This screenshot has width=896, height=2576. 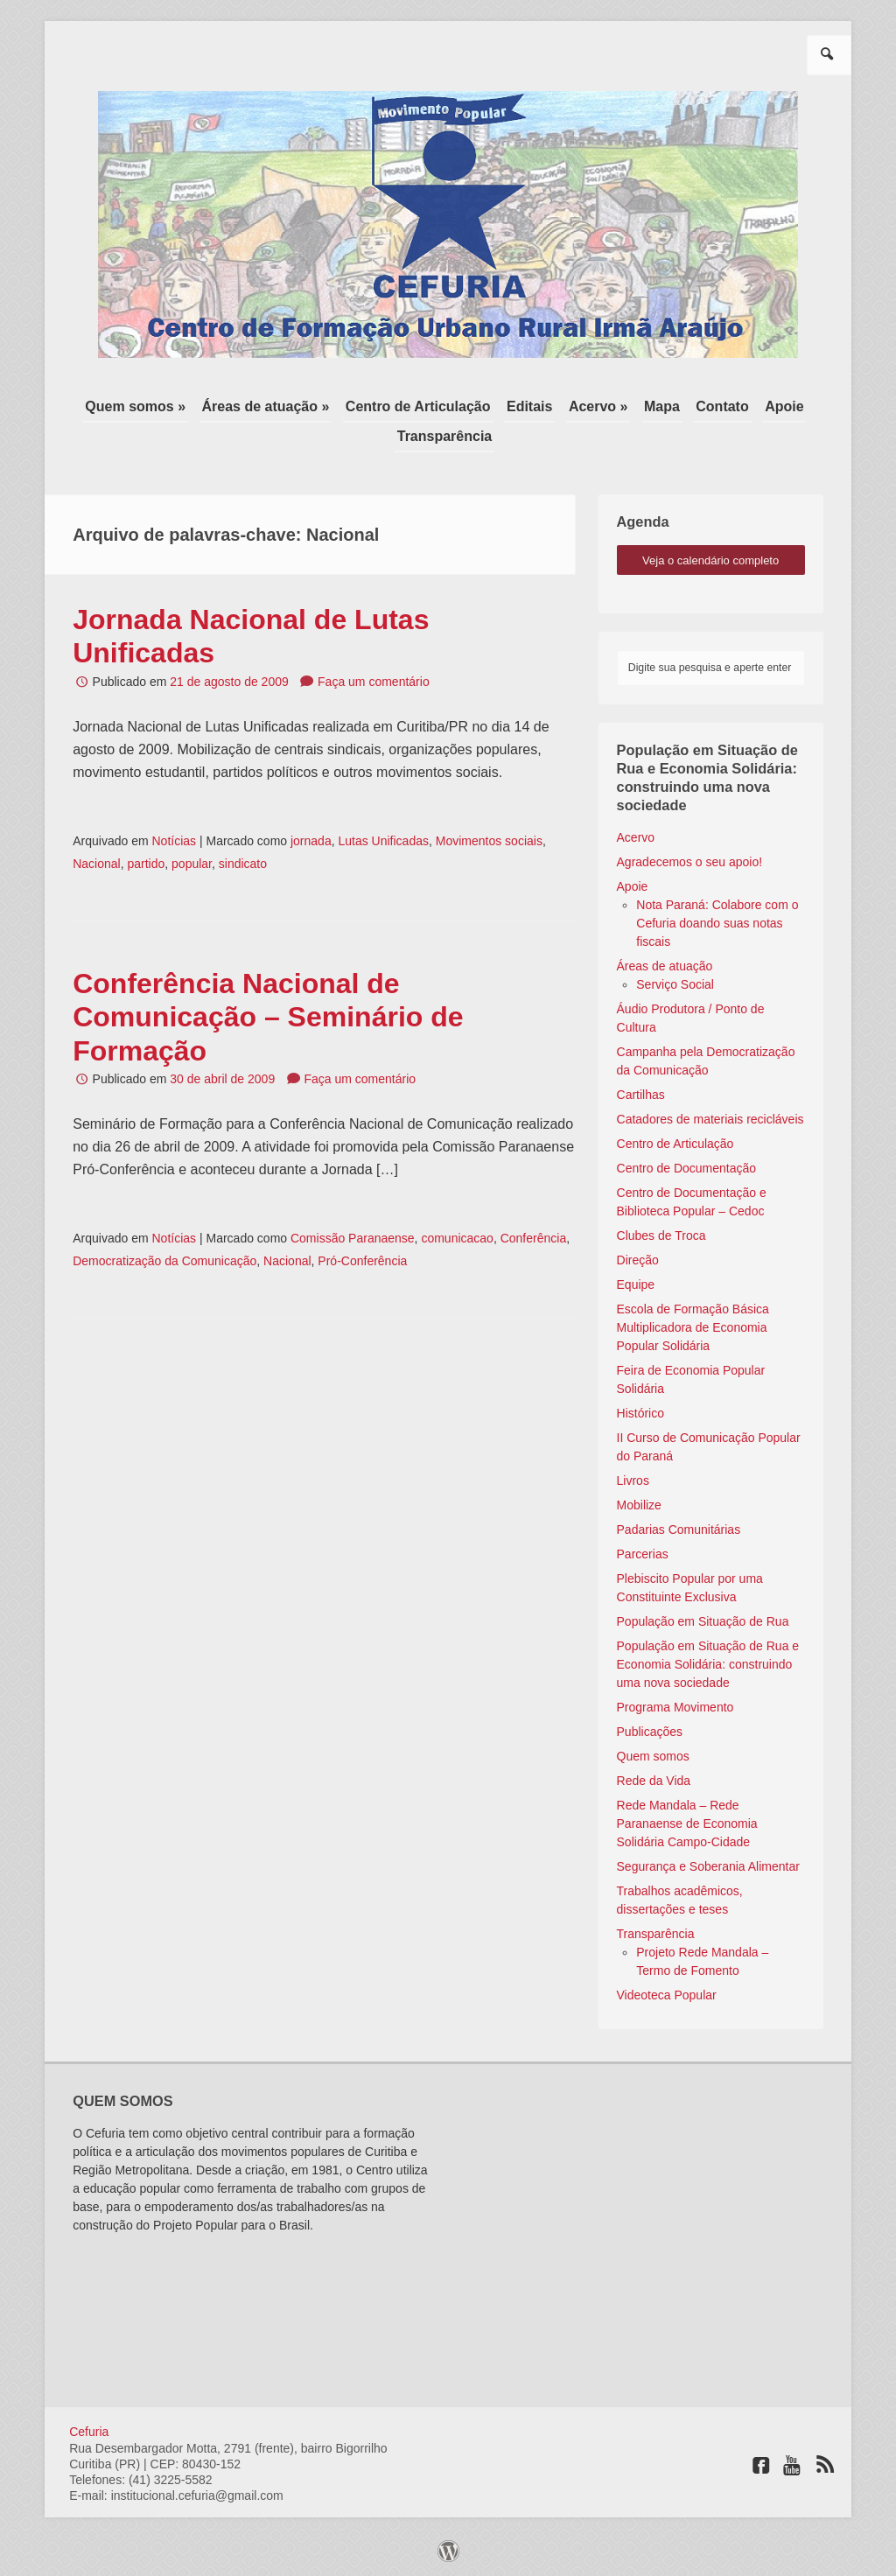 What do you see at coordinates (703, 1621) in the screenshot?
I see `População em Situação de Rua` at bounding box center [703, 1621].